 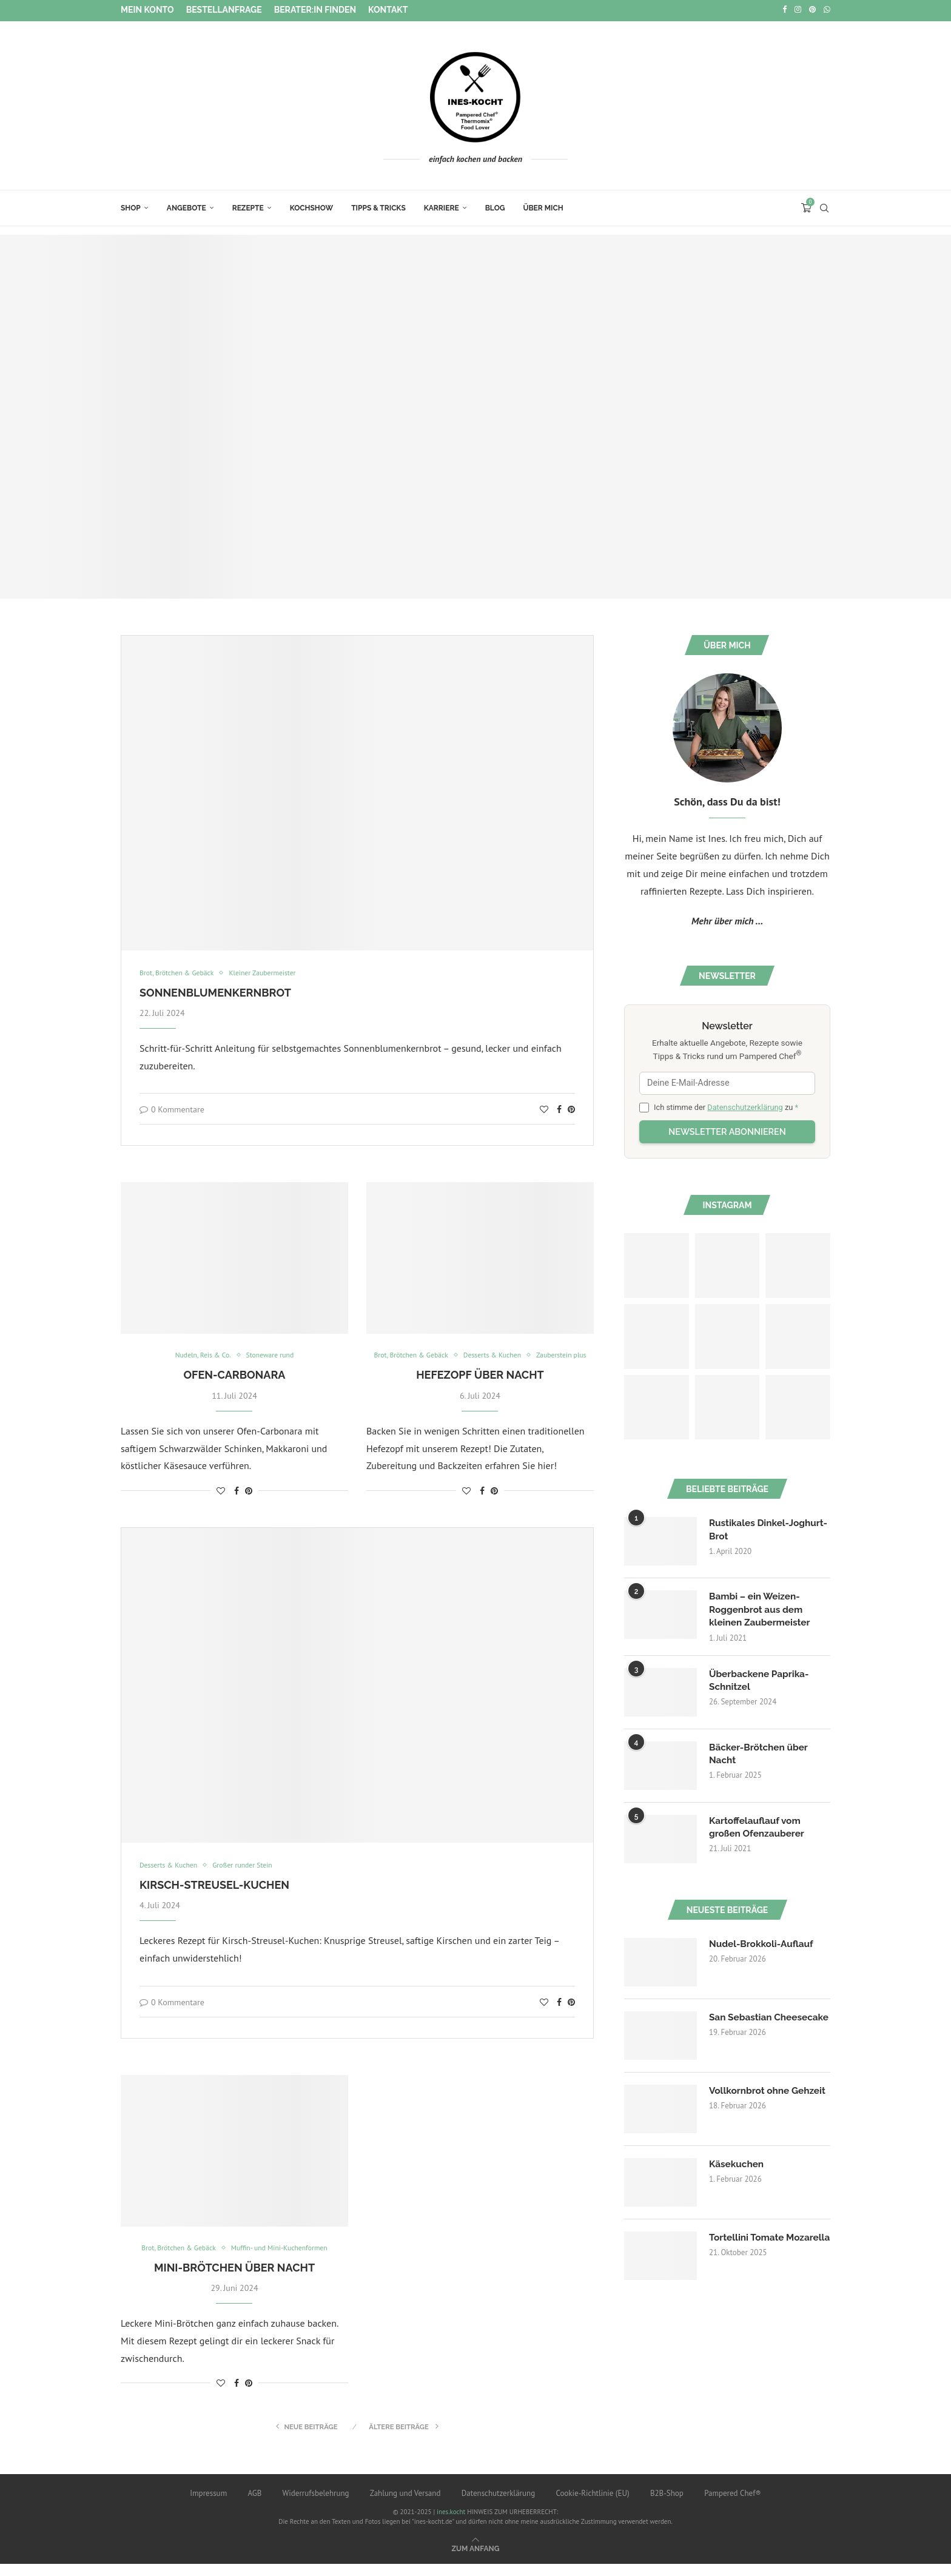 What do you see at coordinates (544, 1108) in the screenshot?
I see `[Like this post]` at bounding box center [544, 1108].